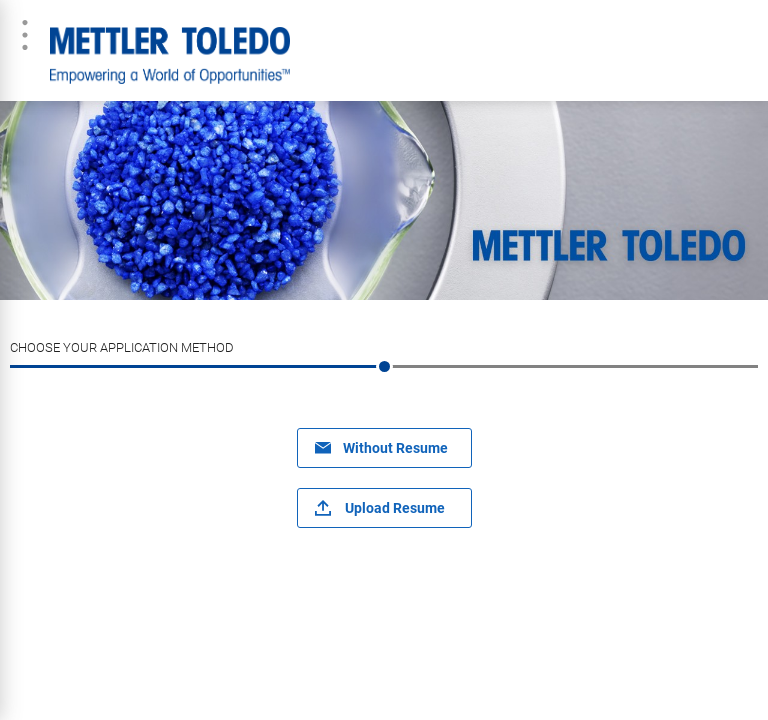 Image resolution: width=768 pixels, height=720 pixels. Describe the element at coordinates (25, 35) in the screenshot. I see `Menu` at that location.